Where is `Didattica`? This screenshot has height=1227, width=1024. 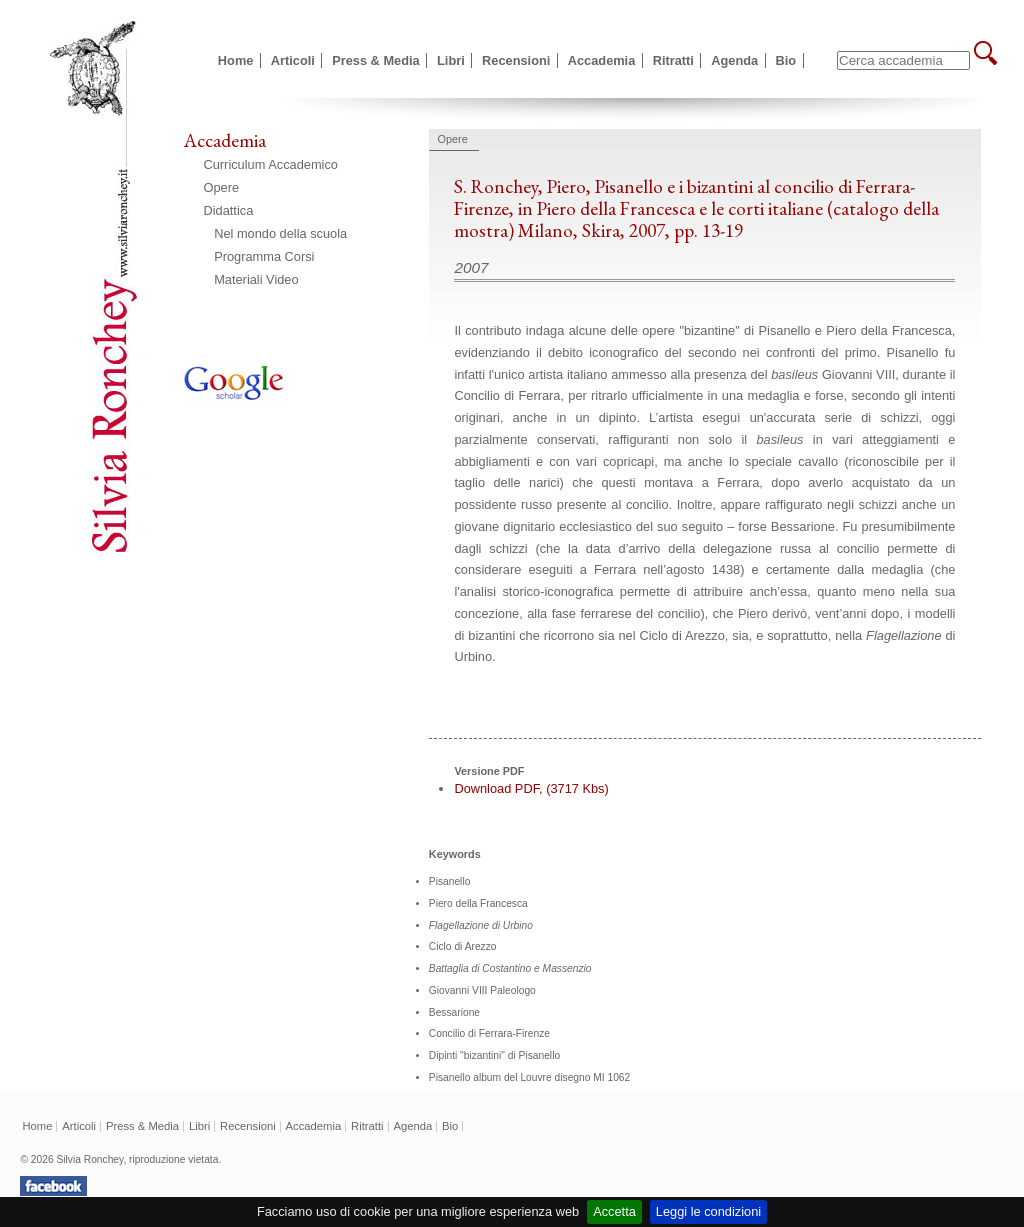 Didattica is located at coordinates (229, 210).